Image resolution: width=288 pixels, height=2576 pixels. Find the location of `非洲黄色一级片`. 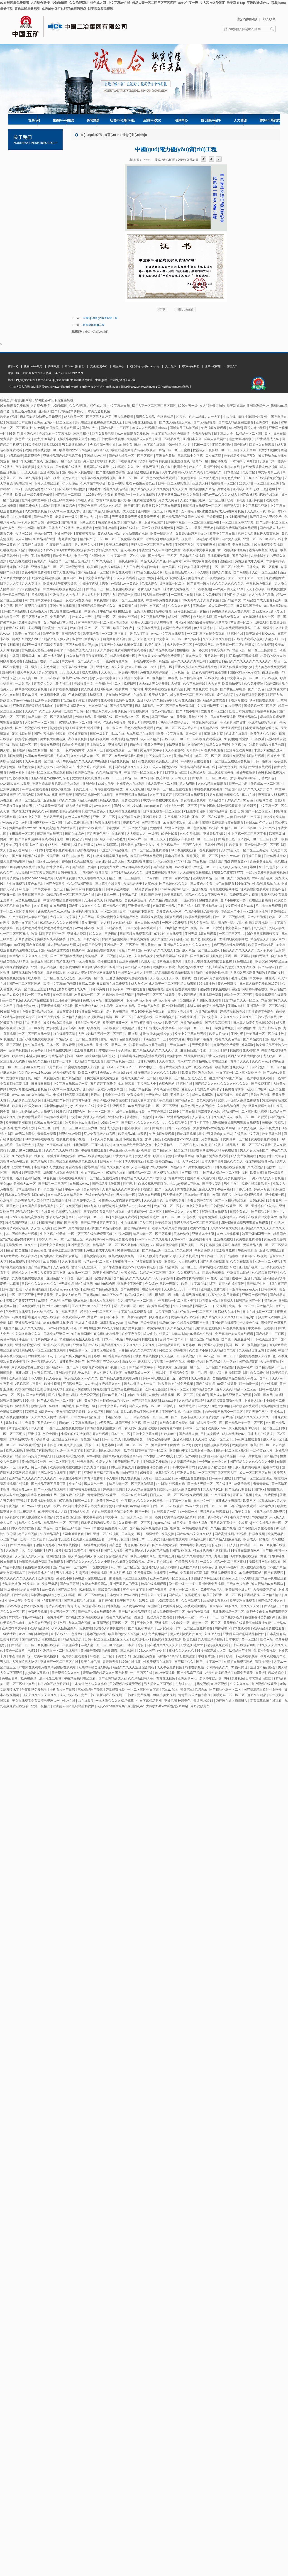

非洲黄色一级片 is located at coordinates (11, 1178).